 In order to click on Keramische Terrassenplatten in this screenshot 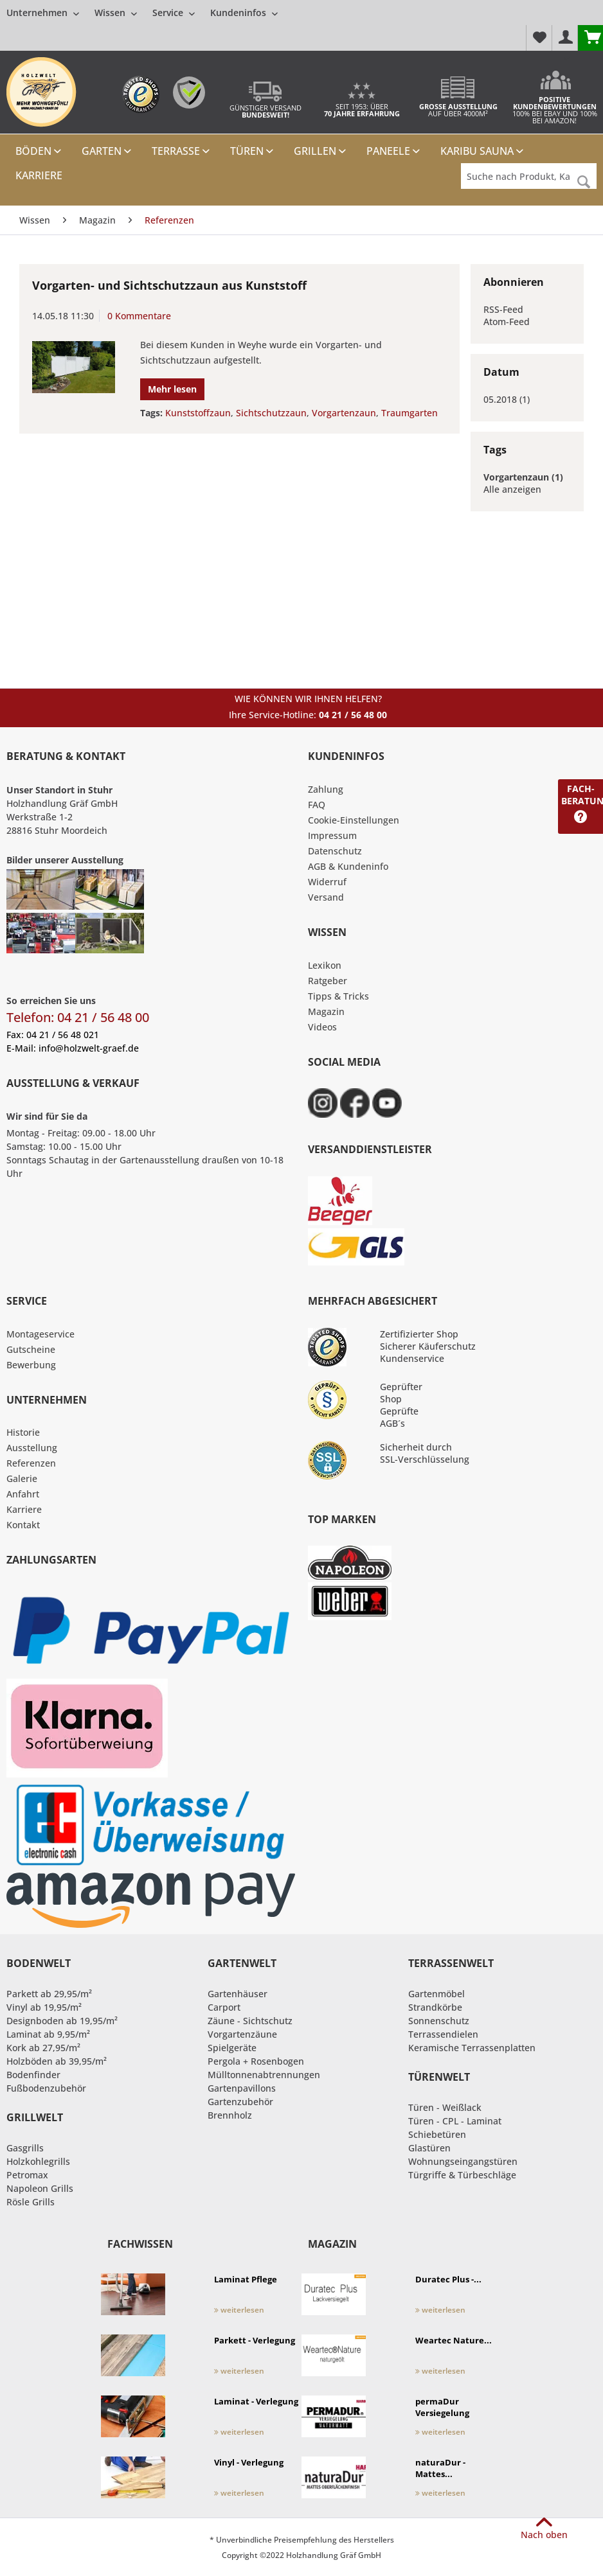, I will do `click(472, 2048)`.